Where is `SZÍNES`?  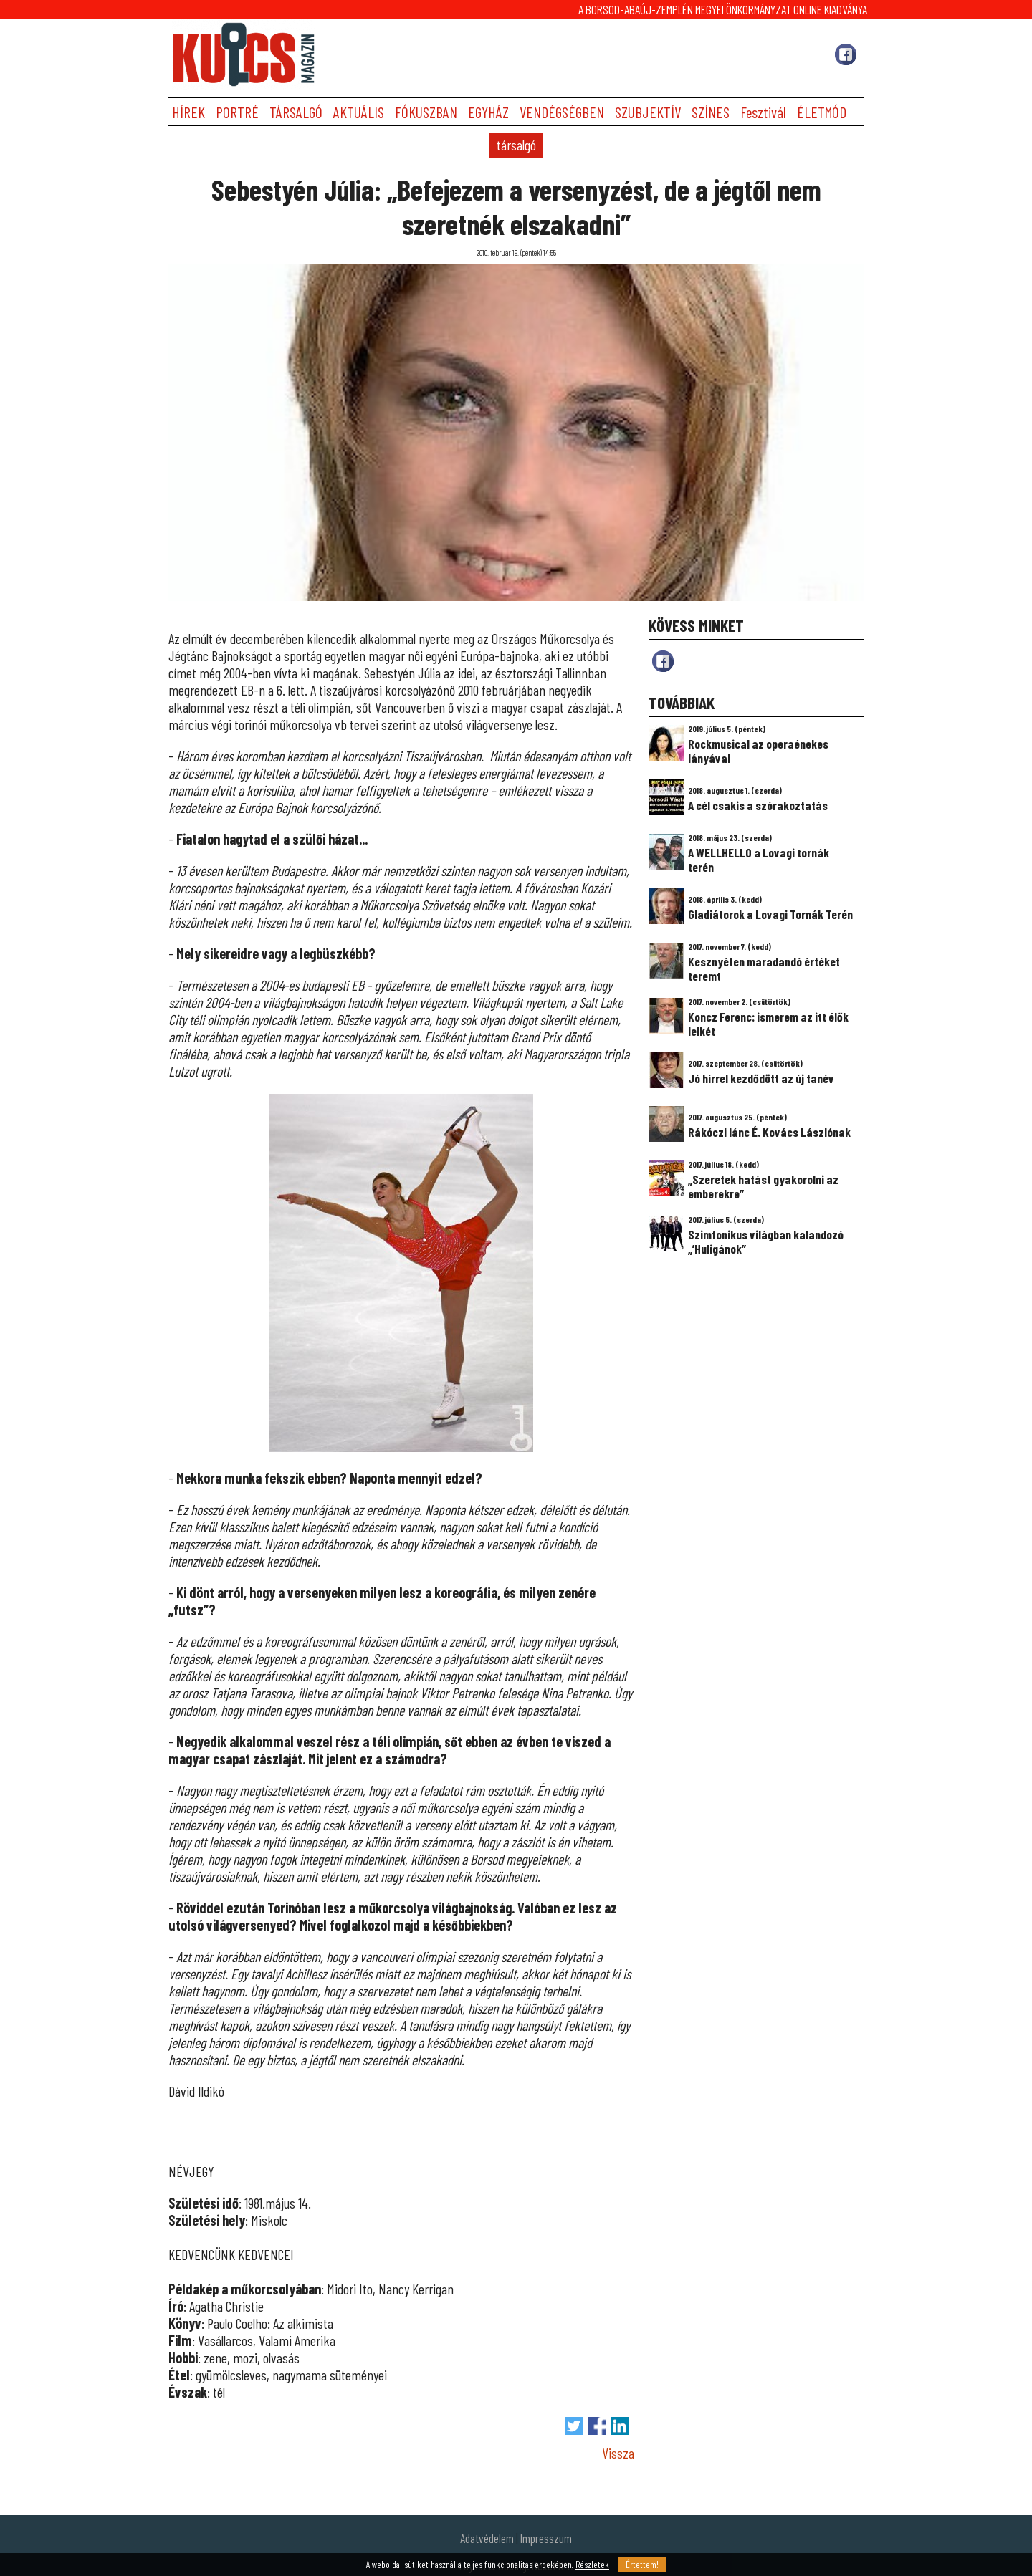 SZÍNES is located at coordinates (711, 112).